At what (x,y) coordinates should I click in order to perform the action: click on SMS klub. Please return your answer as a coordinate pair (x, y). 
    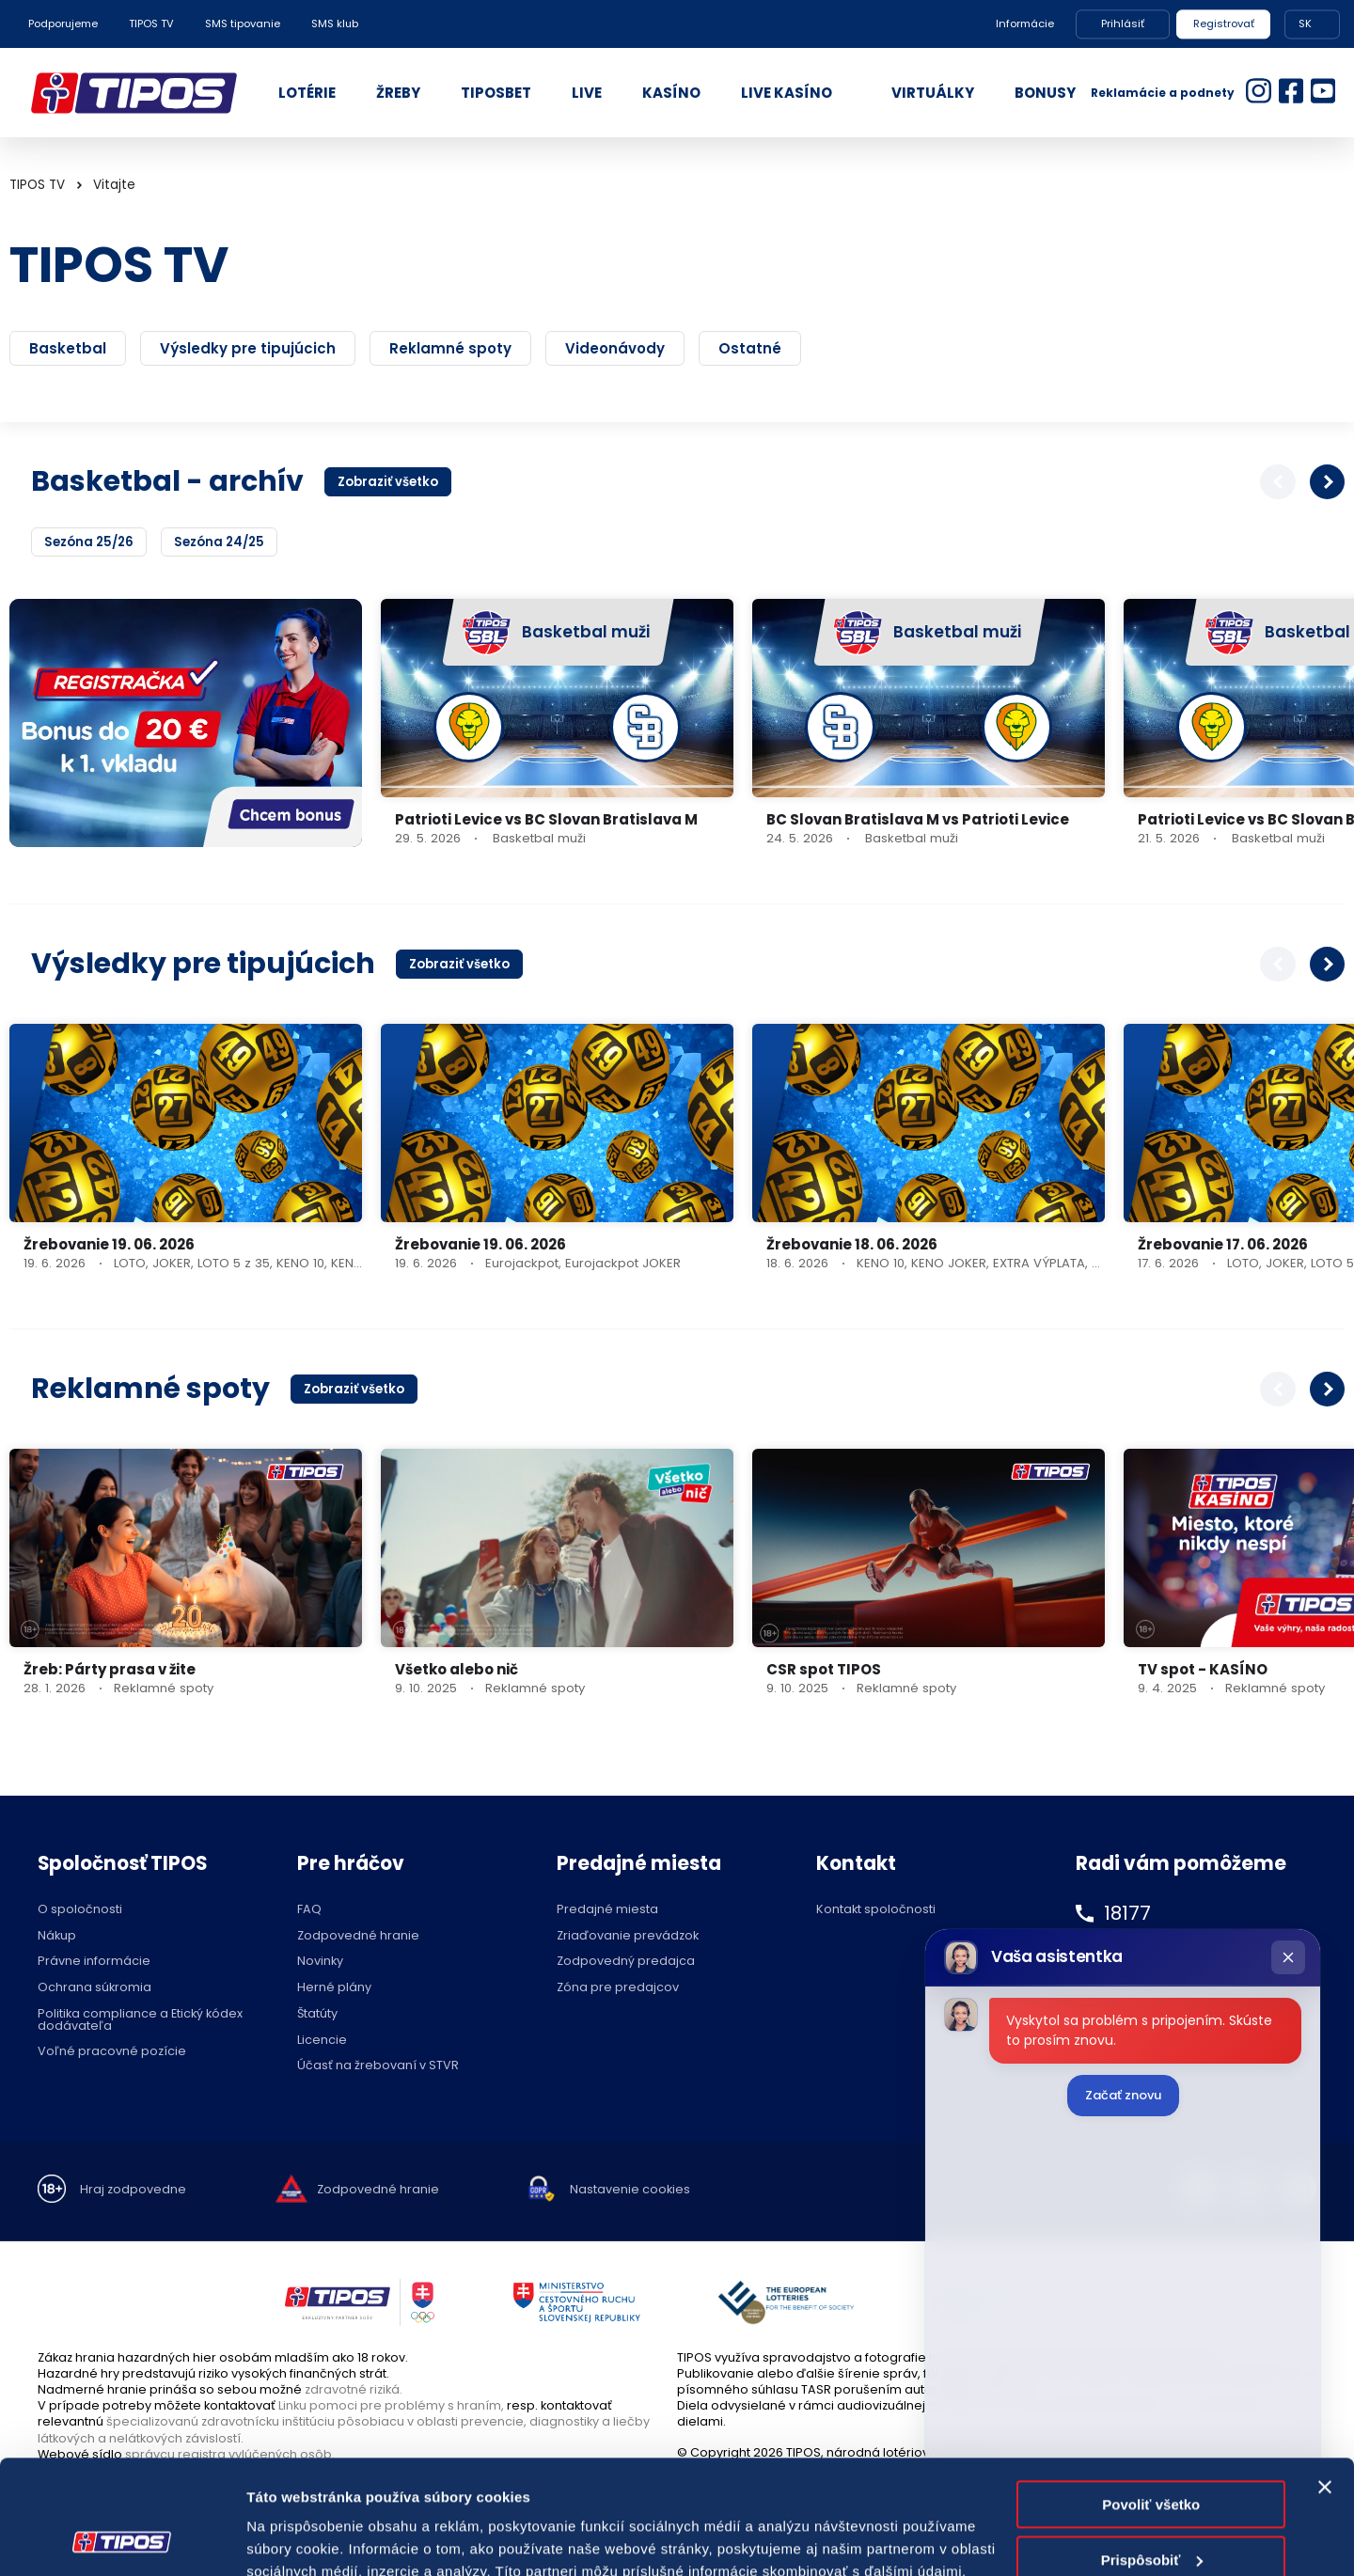
    Looking at the image, I should click on (334, 23).